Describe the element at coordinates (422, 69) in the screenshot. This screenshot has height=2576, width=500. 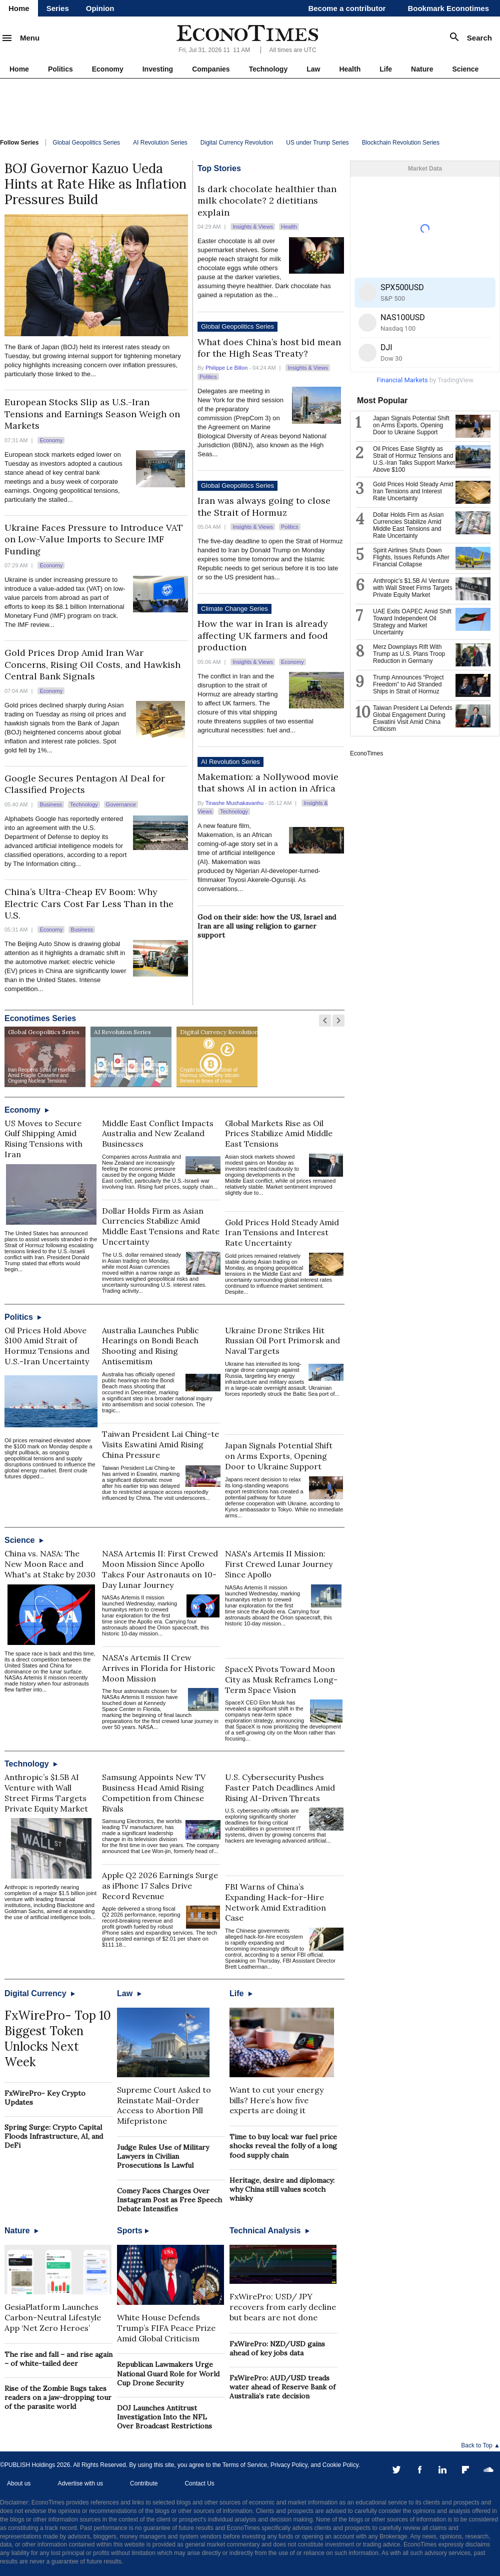
I see `Nature` at that location.